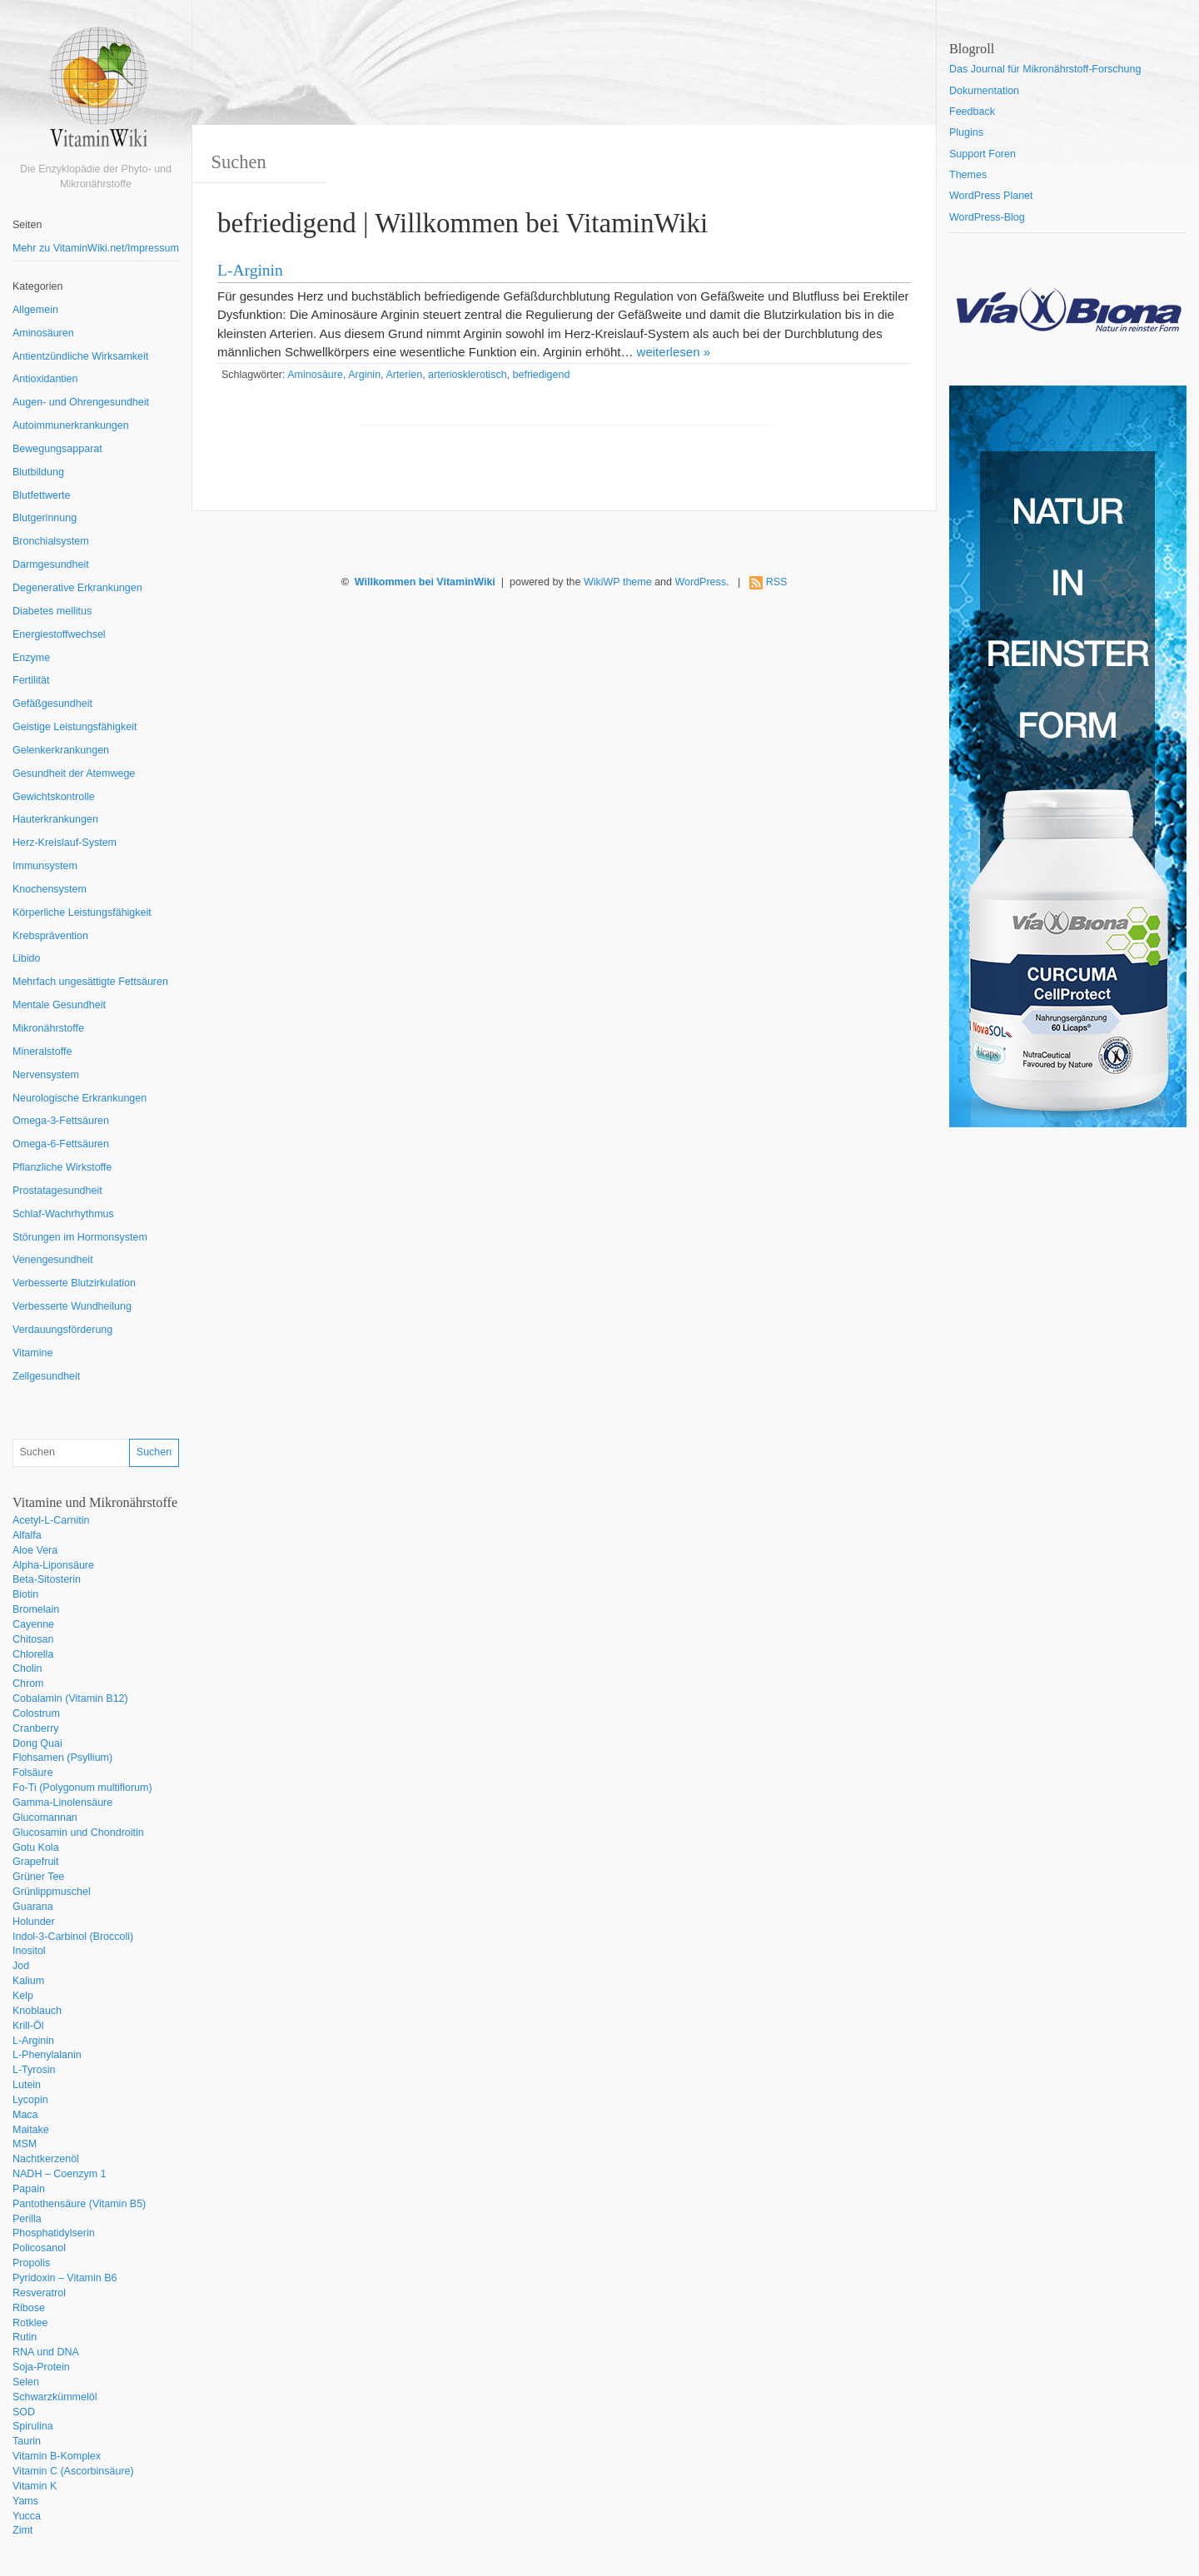  I want to click on Mehrfach ungesättigte Fettsäuren, so click(90, 981).